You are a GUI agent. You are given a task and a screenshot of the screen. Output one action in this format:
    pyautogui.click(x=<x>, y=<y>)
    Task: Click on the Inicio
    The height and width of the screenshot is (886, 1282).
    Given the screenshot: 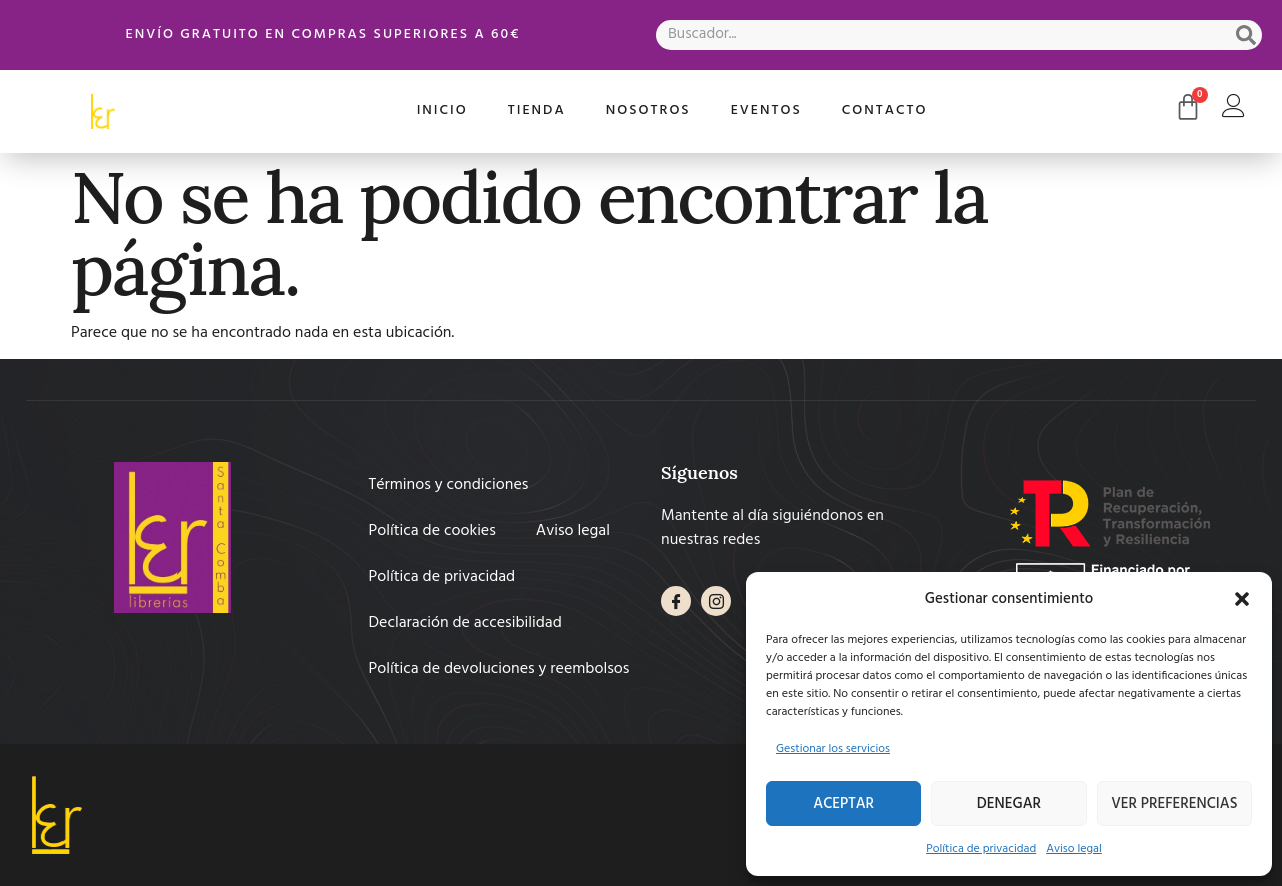 What is the action you would take?
    pyautogui.click(x=442, y=110)
    